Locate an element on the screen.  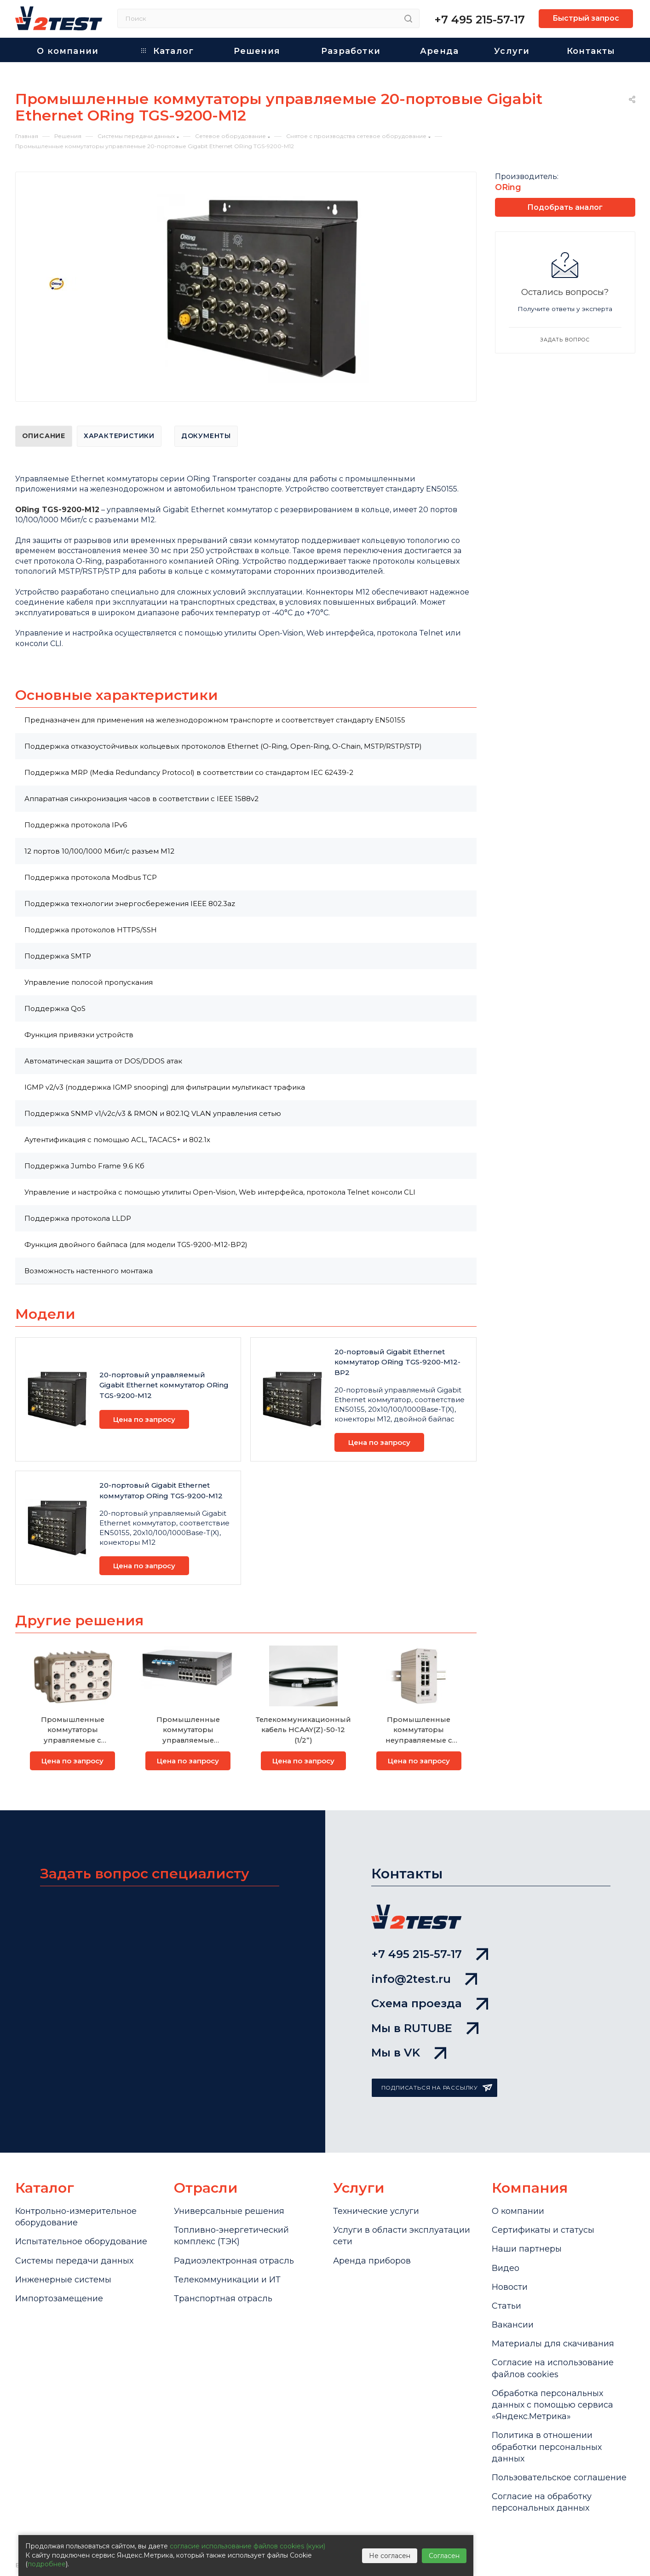
Характеристики is located at coordinates (119, 436).